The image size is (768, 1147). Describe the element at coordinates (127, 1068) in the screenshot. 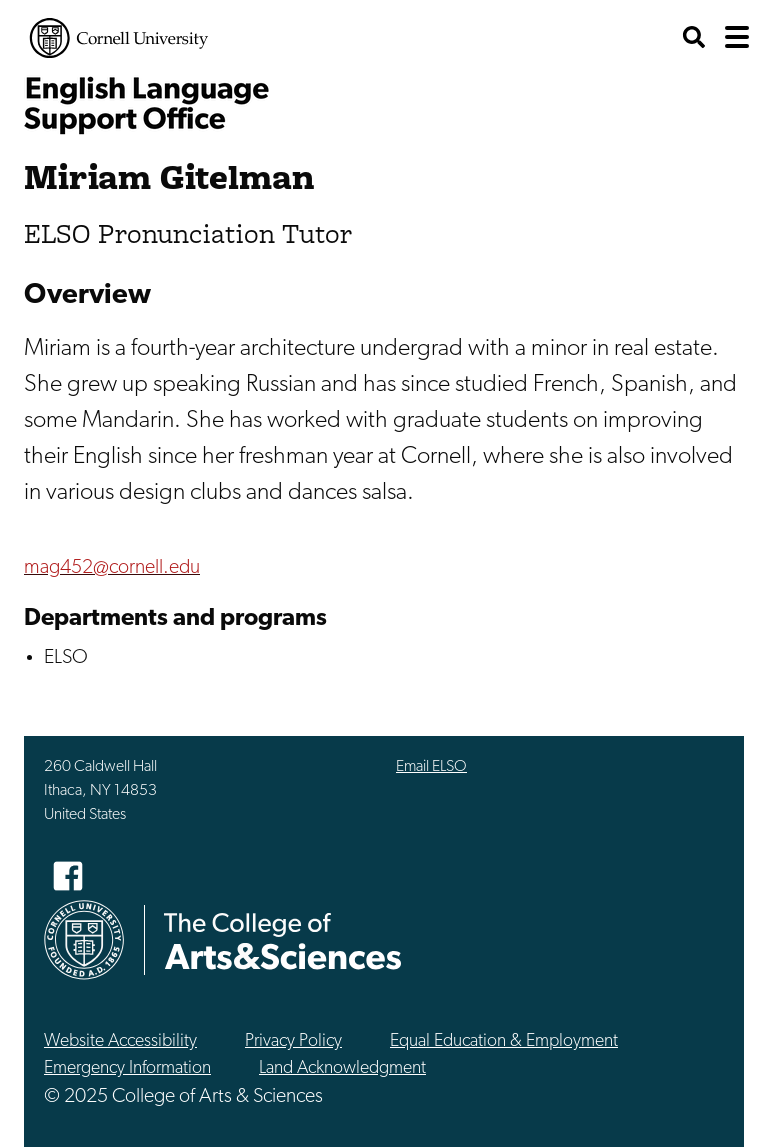

I see `Emergency Information` at that location.